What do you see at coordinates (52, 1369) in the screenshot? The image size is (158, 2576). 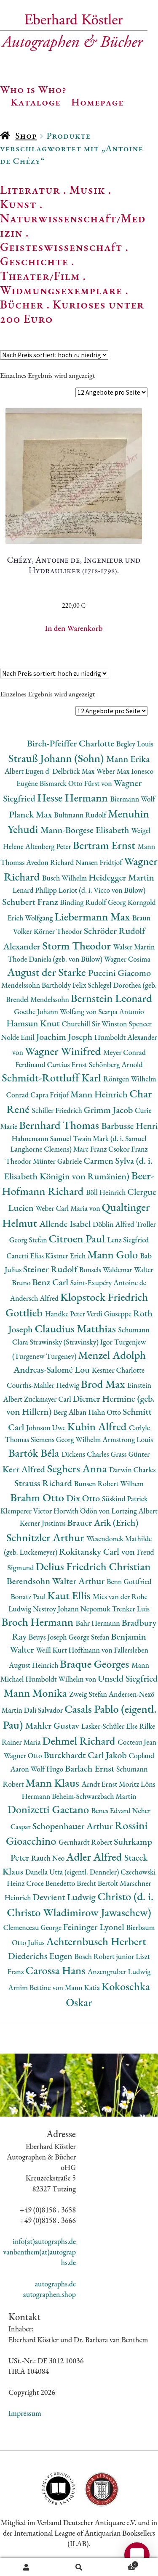 I see `Andreas-Salomé Lou` at bounding box center [52, 1369].